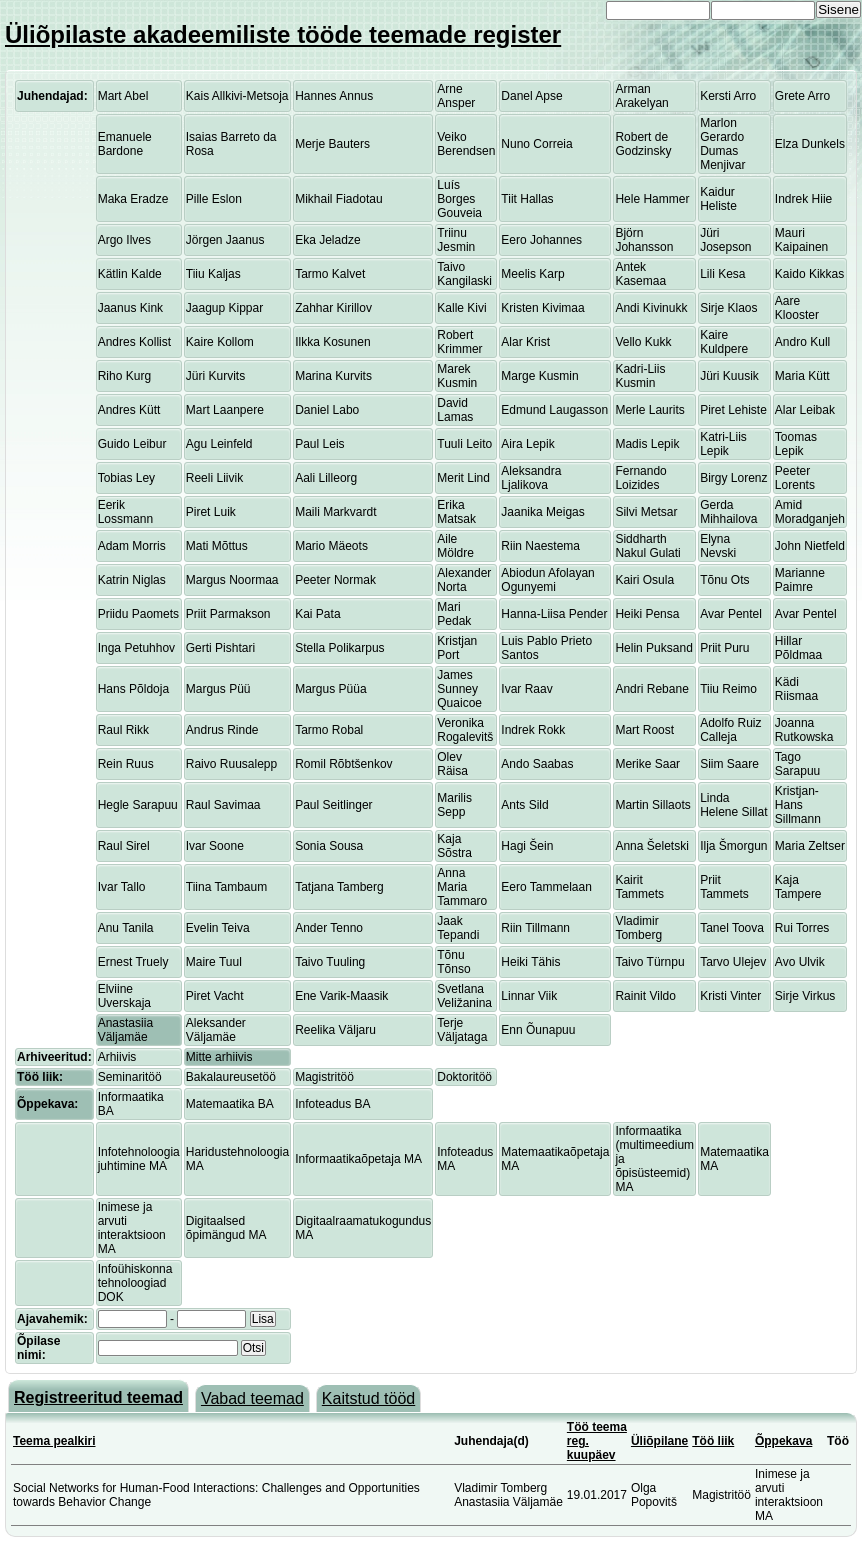 The width and height of the screenshot is (862, 1542). I want to click on Maire Tuul, so click(214, 962).